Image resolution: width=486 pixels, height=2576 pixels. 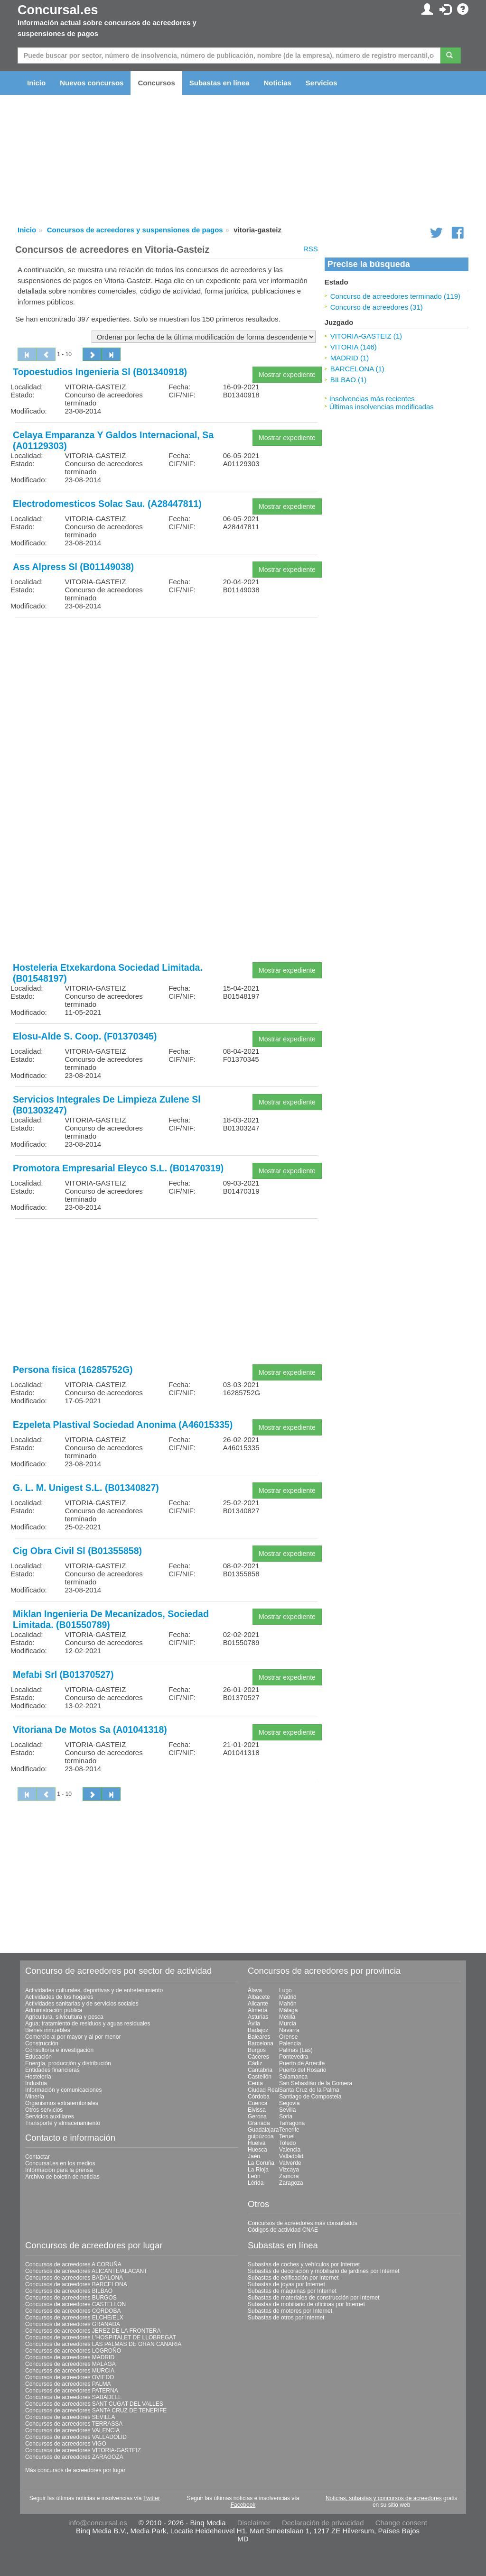 I want to click on Concursos de acreedores JEREZ DE LA FRONTERA, so click(x=92, y=2331).